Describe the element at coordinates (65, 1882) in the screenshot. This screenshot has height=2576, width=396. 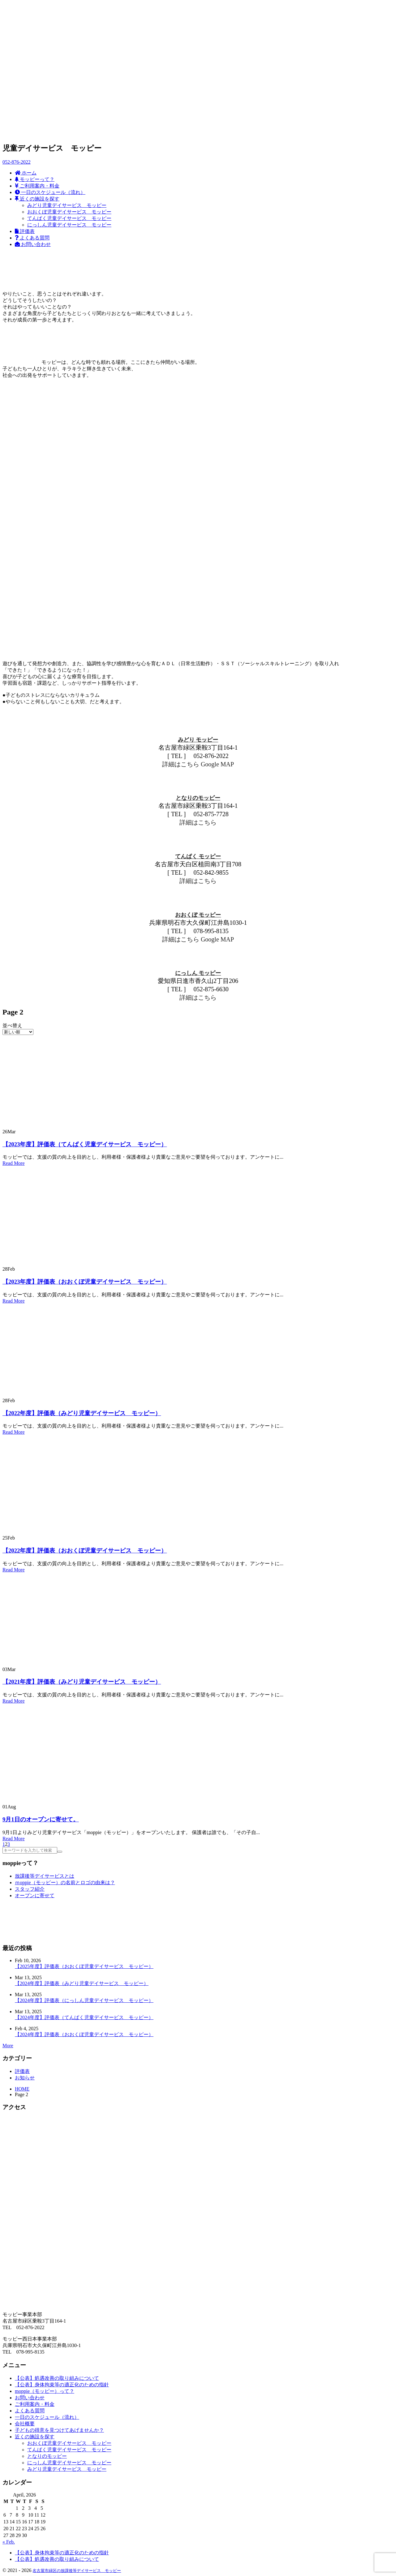
I see `ｍoppie（モッピー）の名前とロゴの由来は？` at that location.